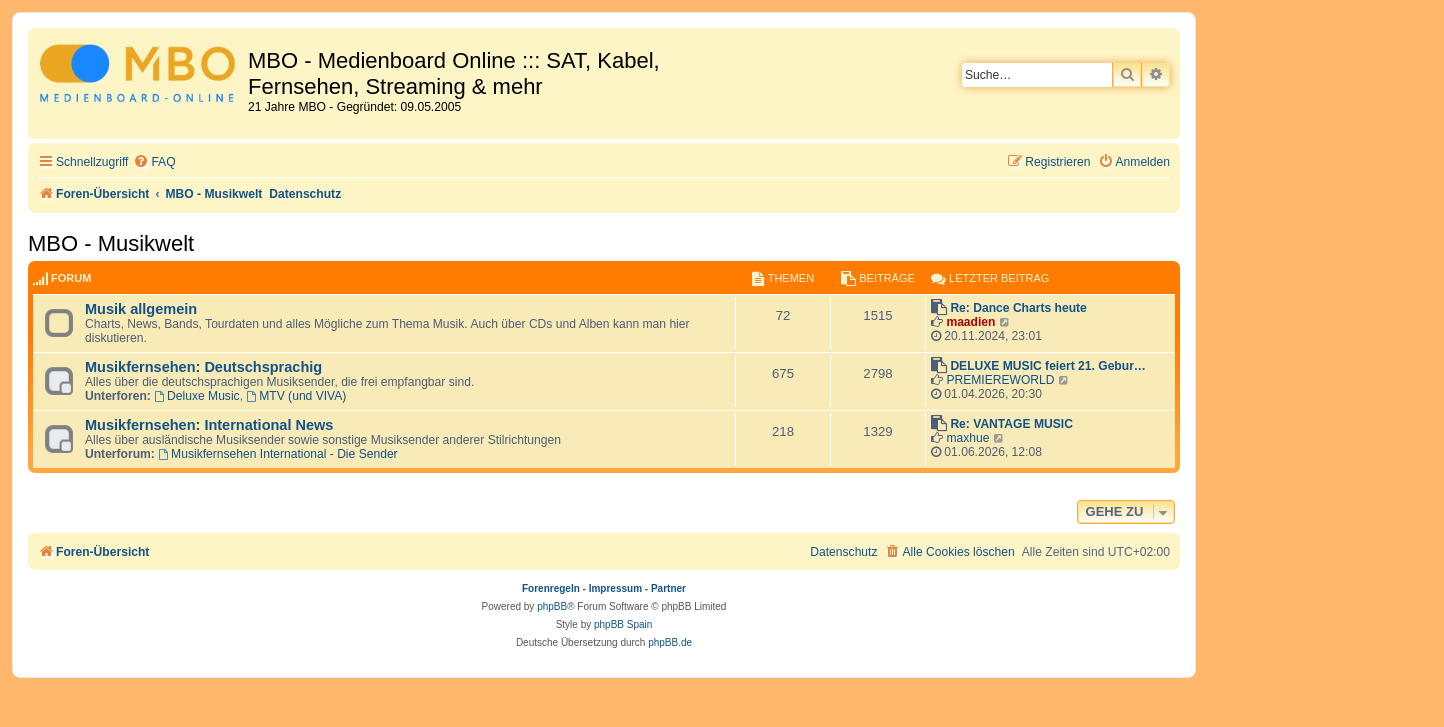  What do you see at coordinates (296, 396) in the screenshot?
I see `MTV (und VIVA)` at bounding box center [296, 396].